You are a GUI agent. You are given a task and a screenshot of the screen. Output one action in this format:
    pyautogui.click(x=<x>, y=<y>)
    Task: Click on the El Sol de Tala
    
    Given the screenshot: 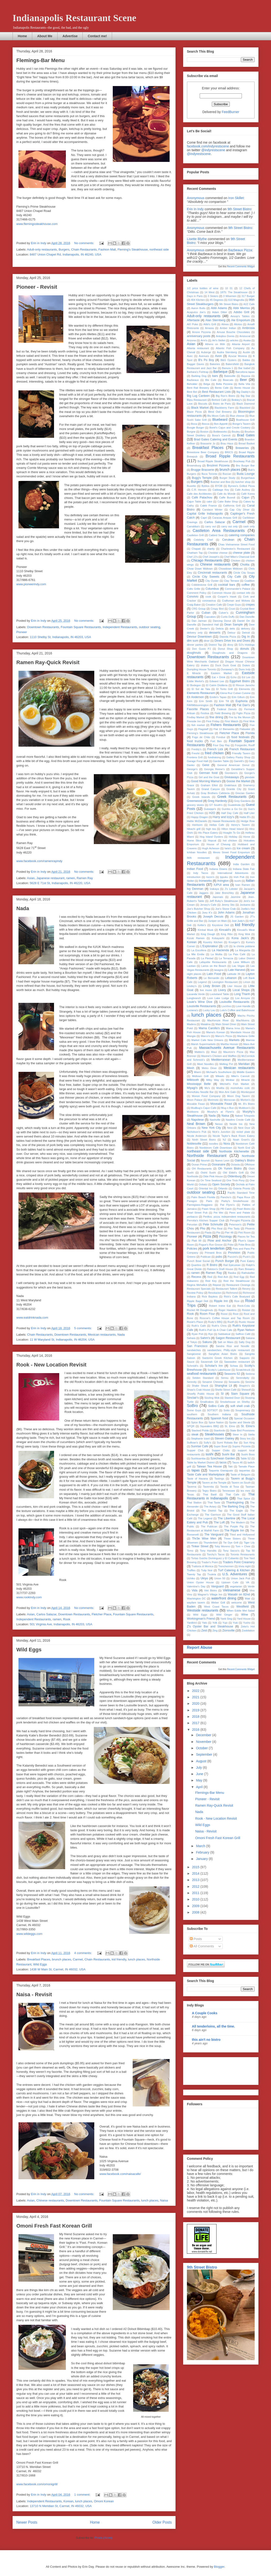 What is the action you would take?
    pyautogui.click(x=201, y=689)
    